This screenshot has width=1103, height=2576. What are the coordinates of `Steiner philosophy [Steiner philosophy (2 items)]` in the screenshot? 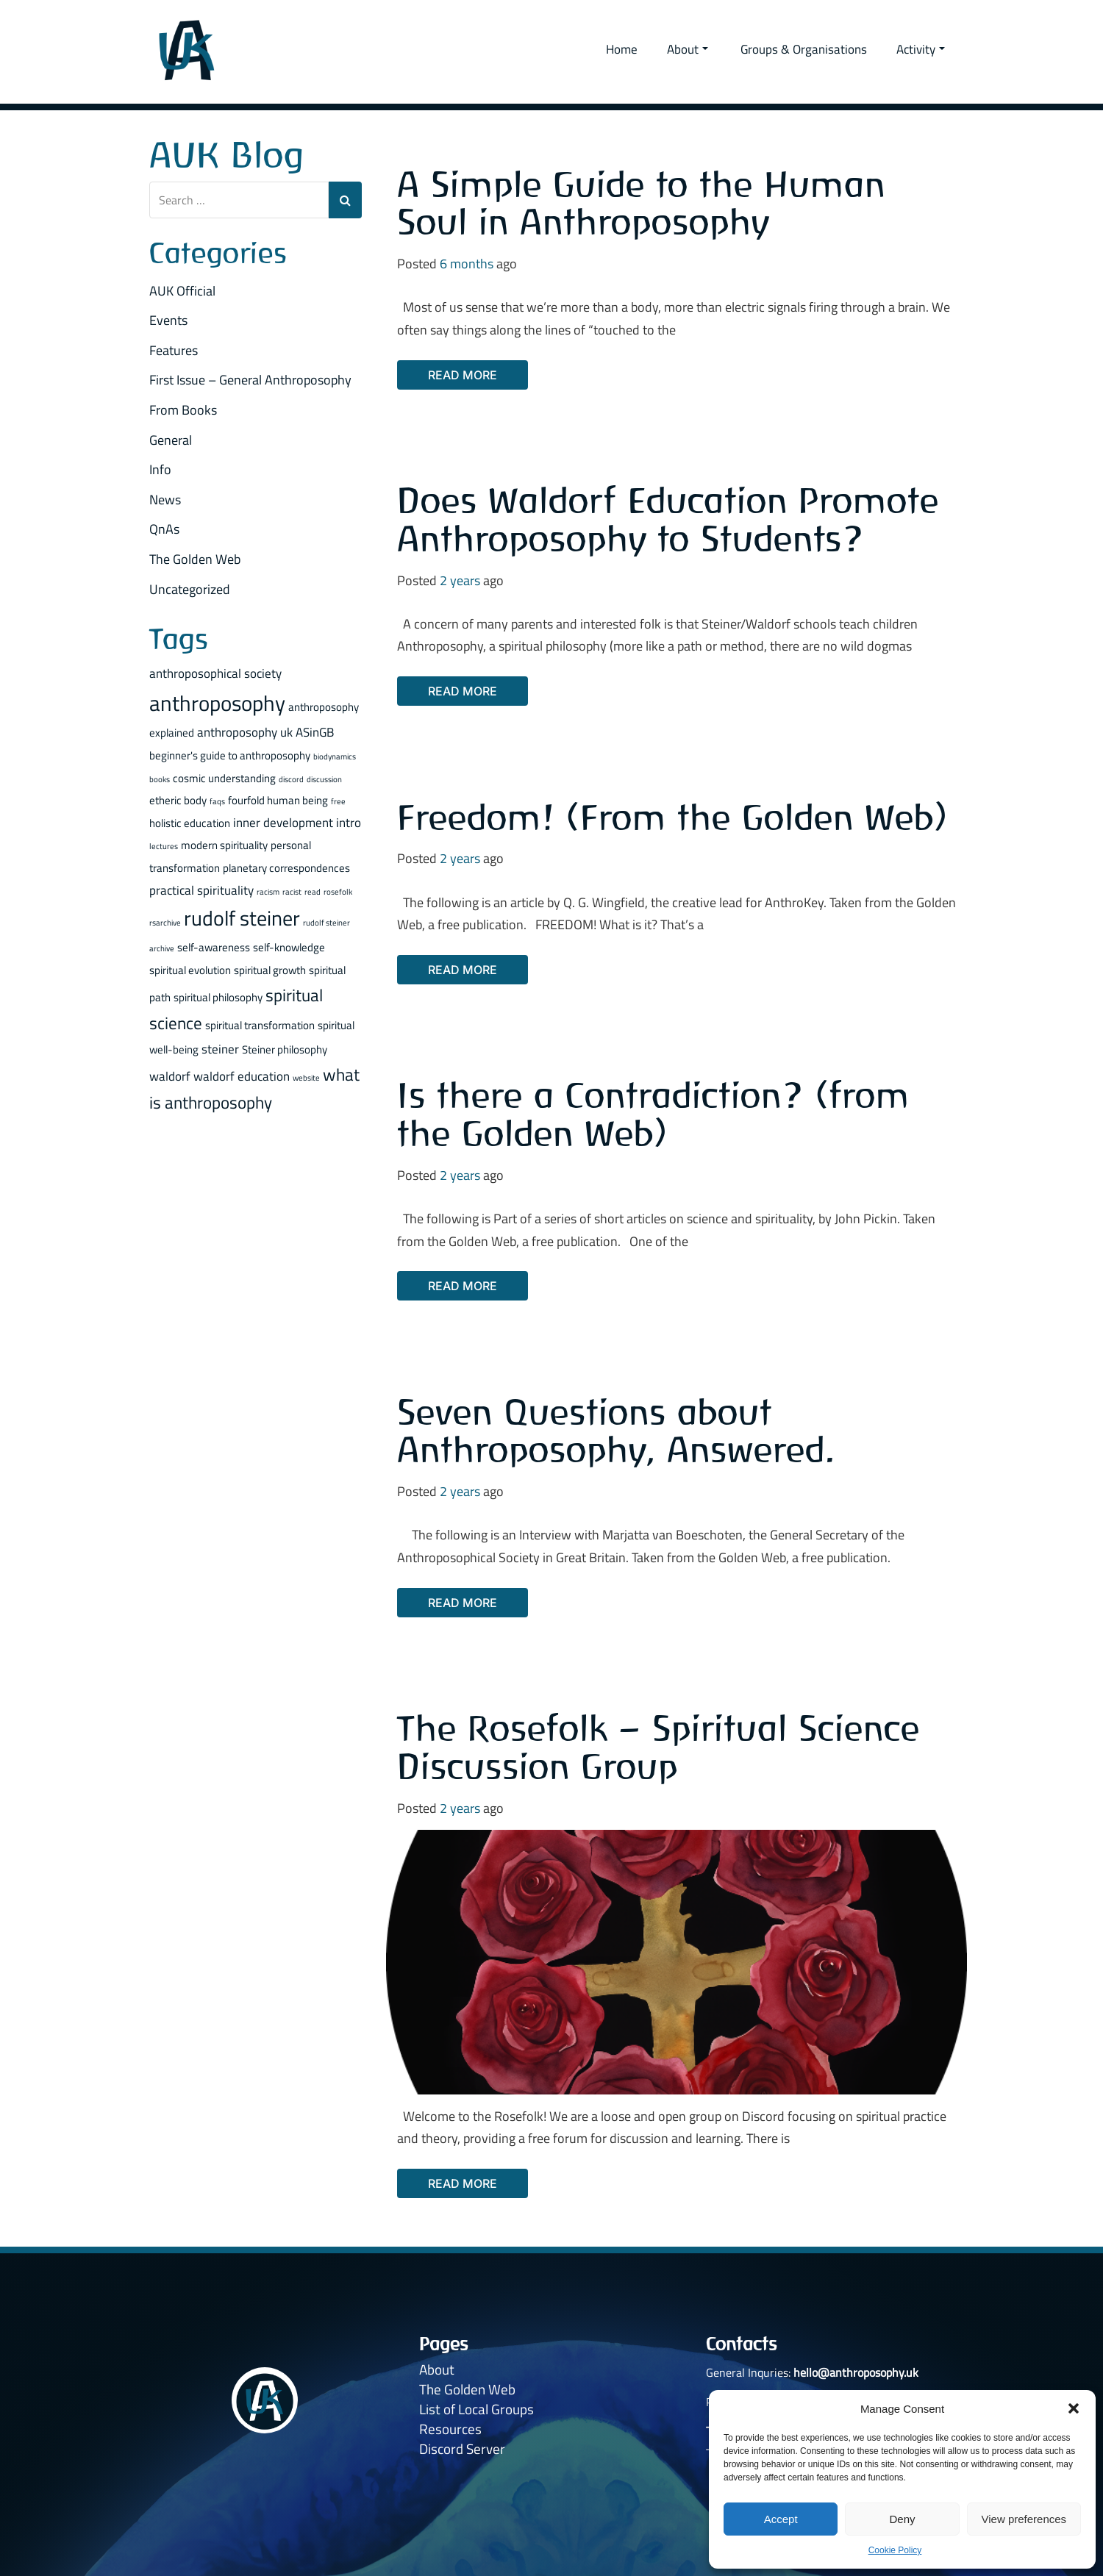 It's located at (284, 1049).